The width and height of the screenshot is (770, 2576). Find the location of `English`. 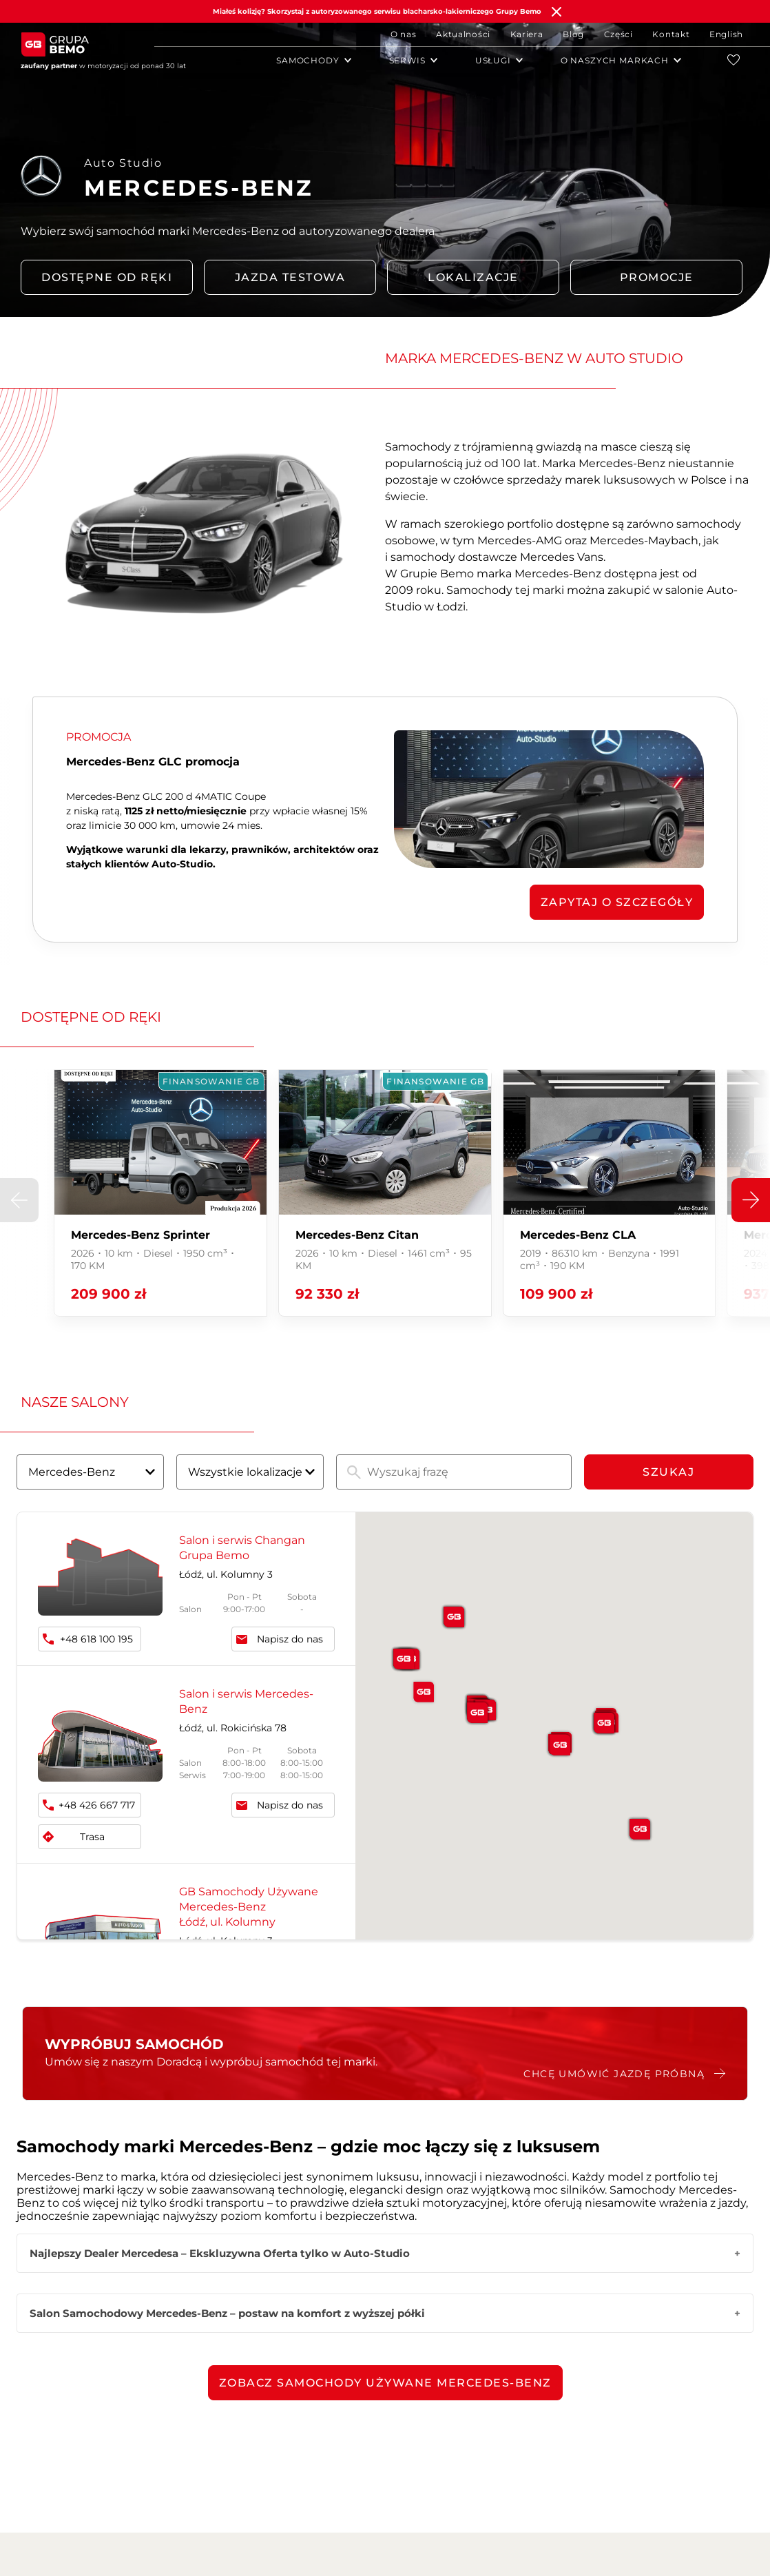

English is located at coordinates (726, 34).